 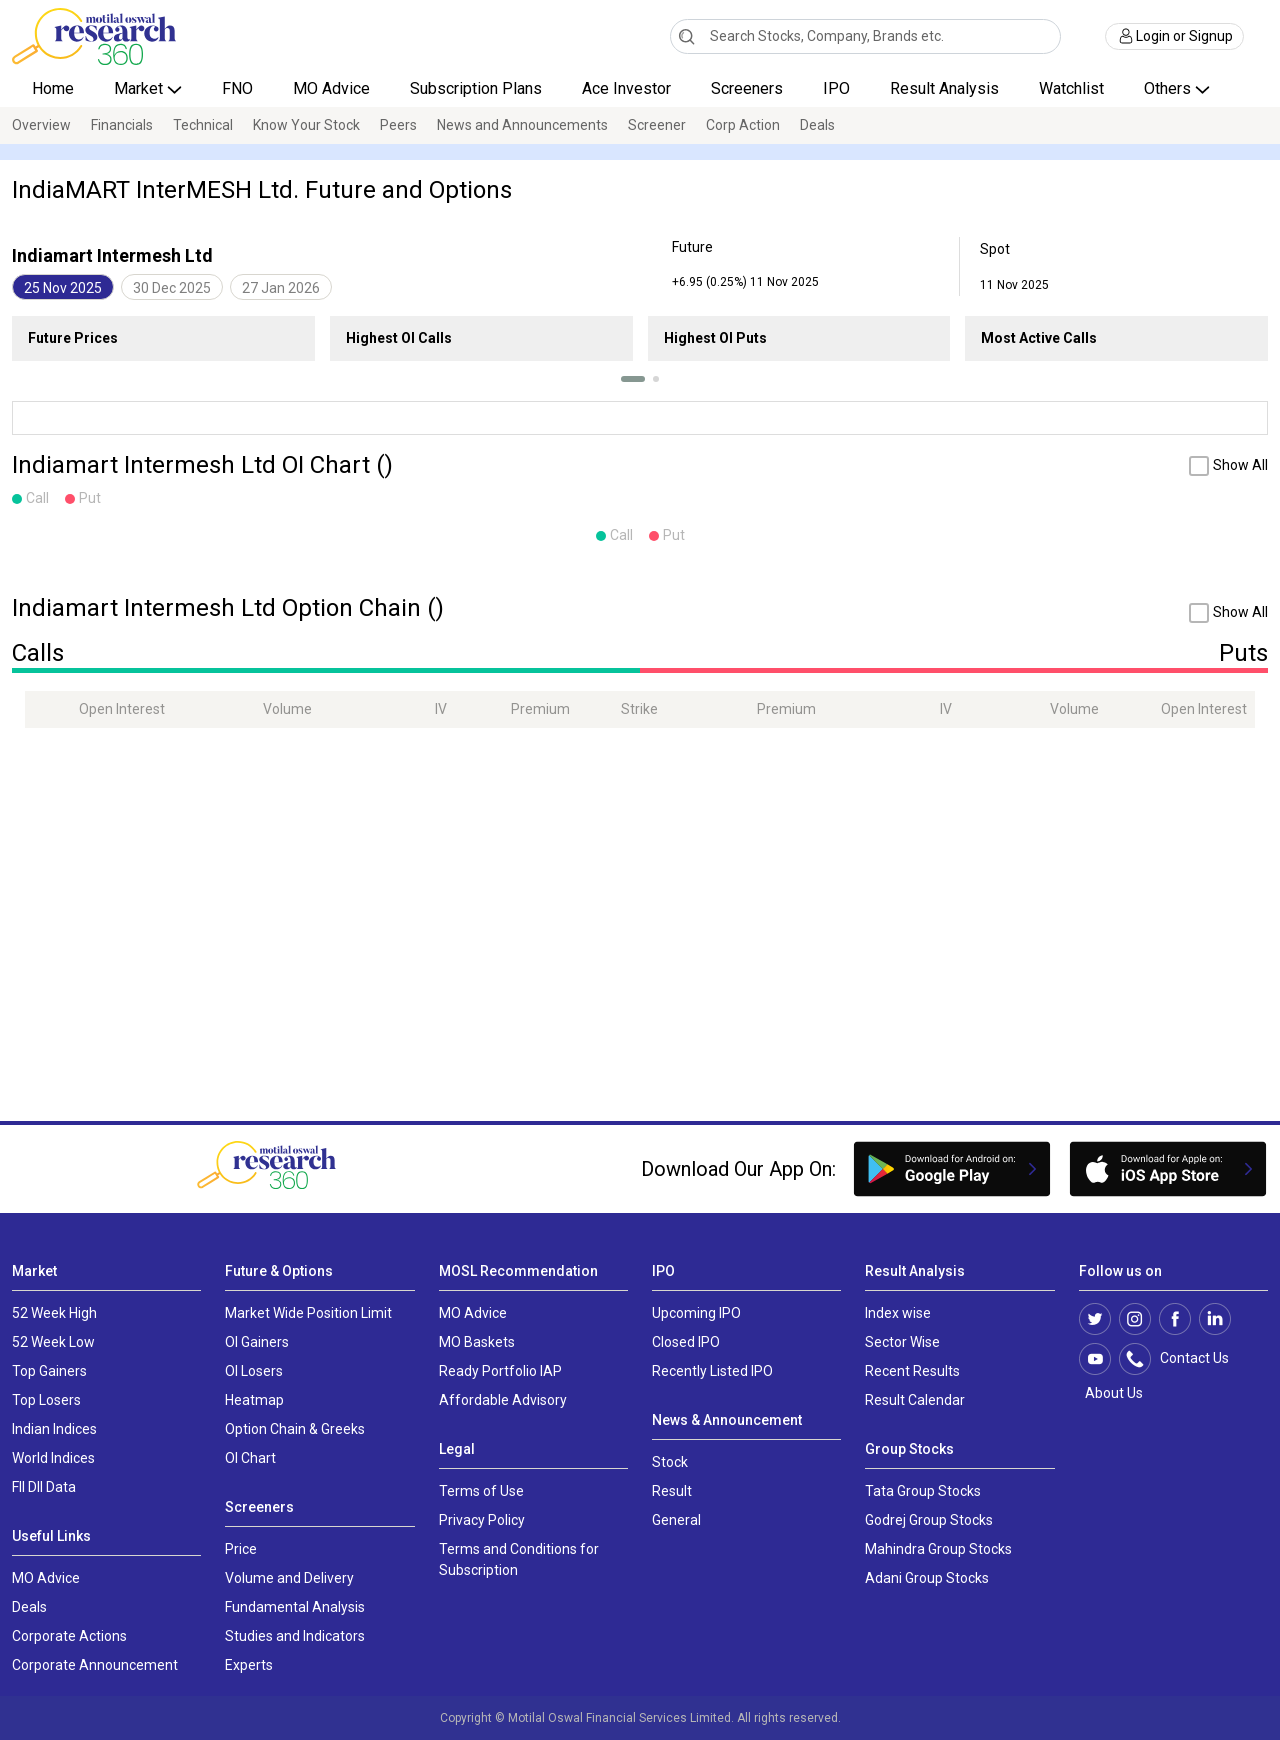 I want to click on Ready Portfolio IAP, so click(x=500, y=1371).